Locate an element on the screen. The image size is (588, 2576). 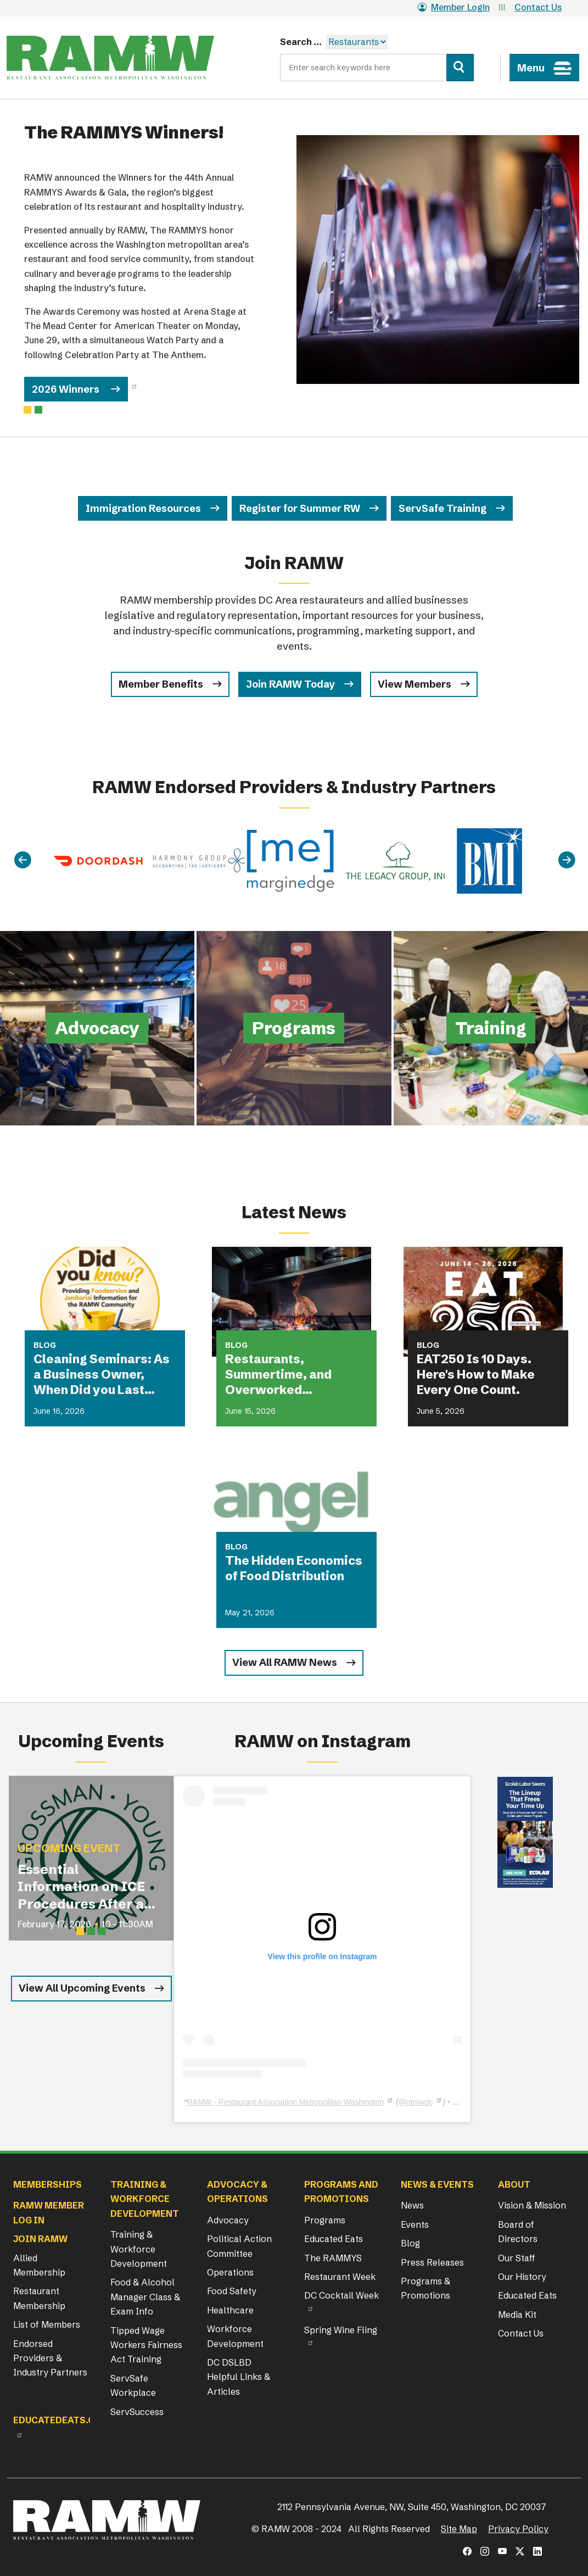
Educatedeats.org is located at coordinates (60, 2420).